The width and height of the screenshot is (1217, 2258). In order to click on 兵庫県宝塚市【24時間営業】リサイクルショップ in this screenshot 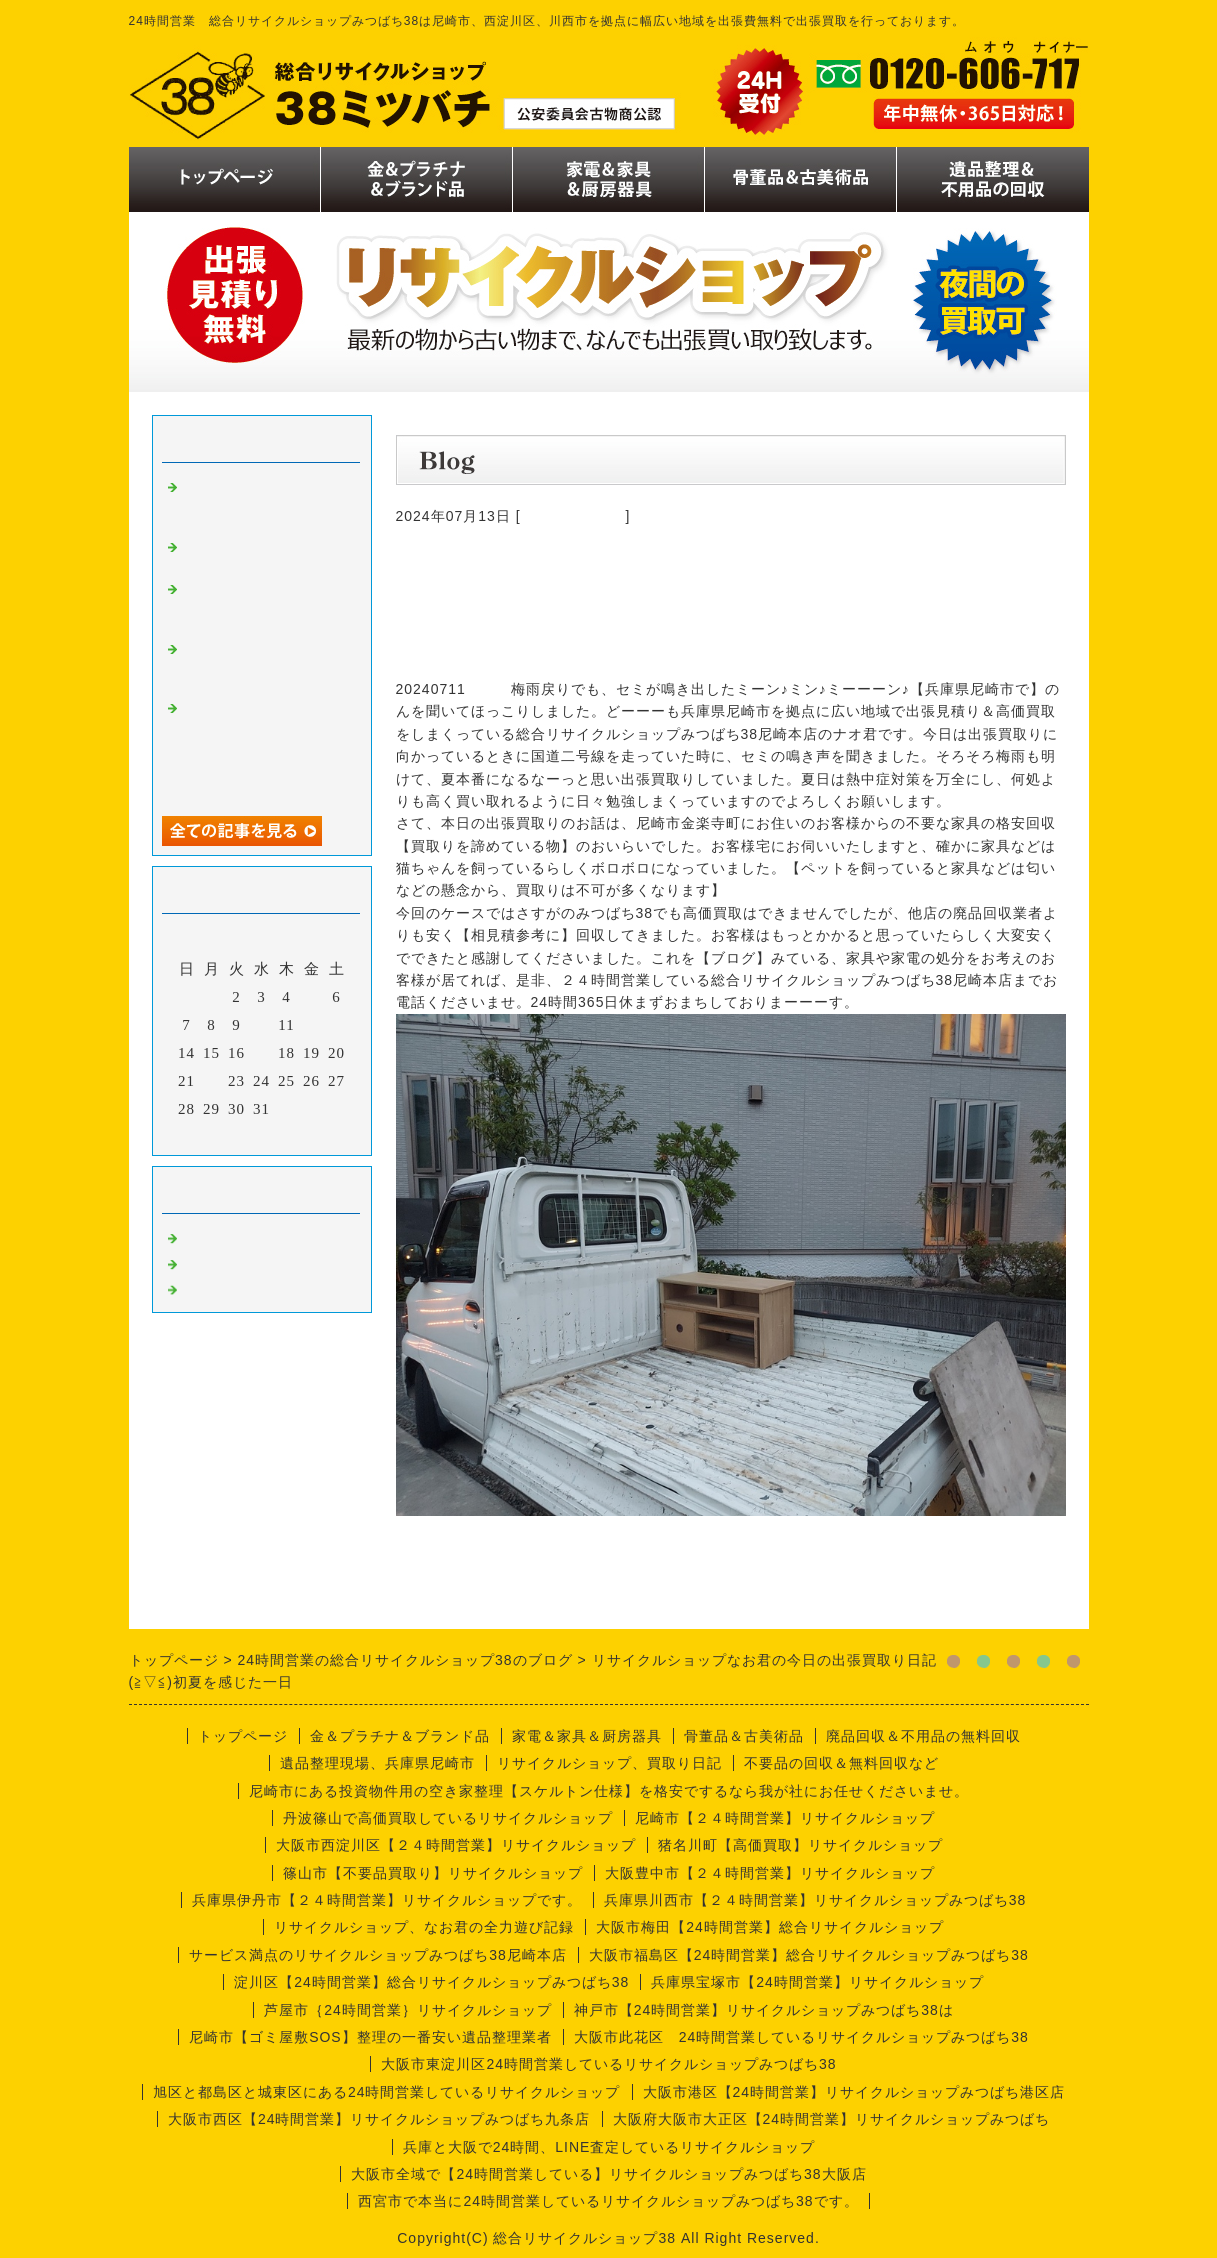, I will do `click(817, 1982)`.